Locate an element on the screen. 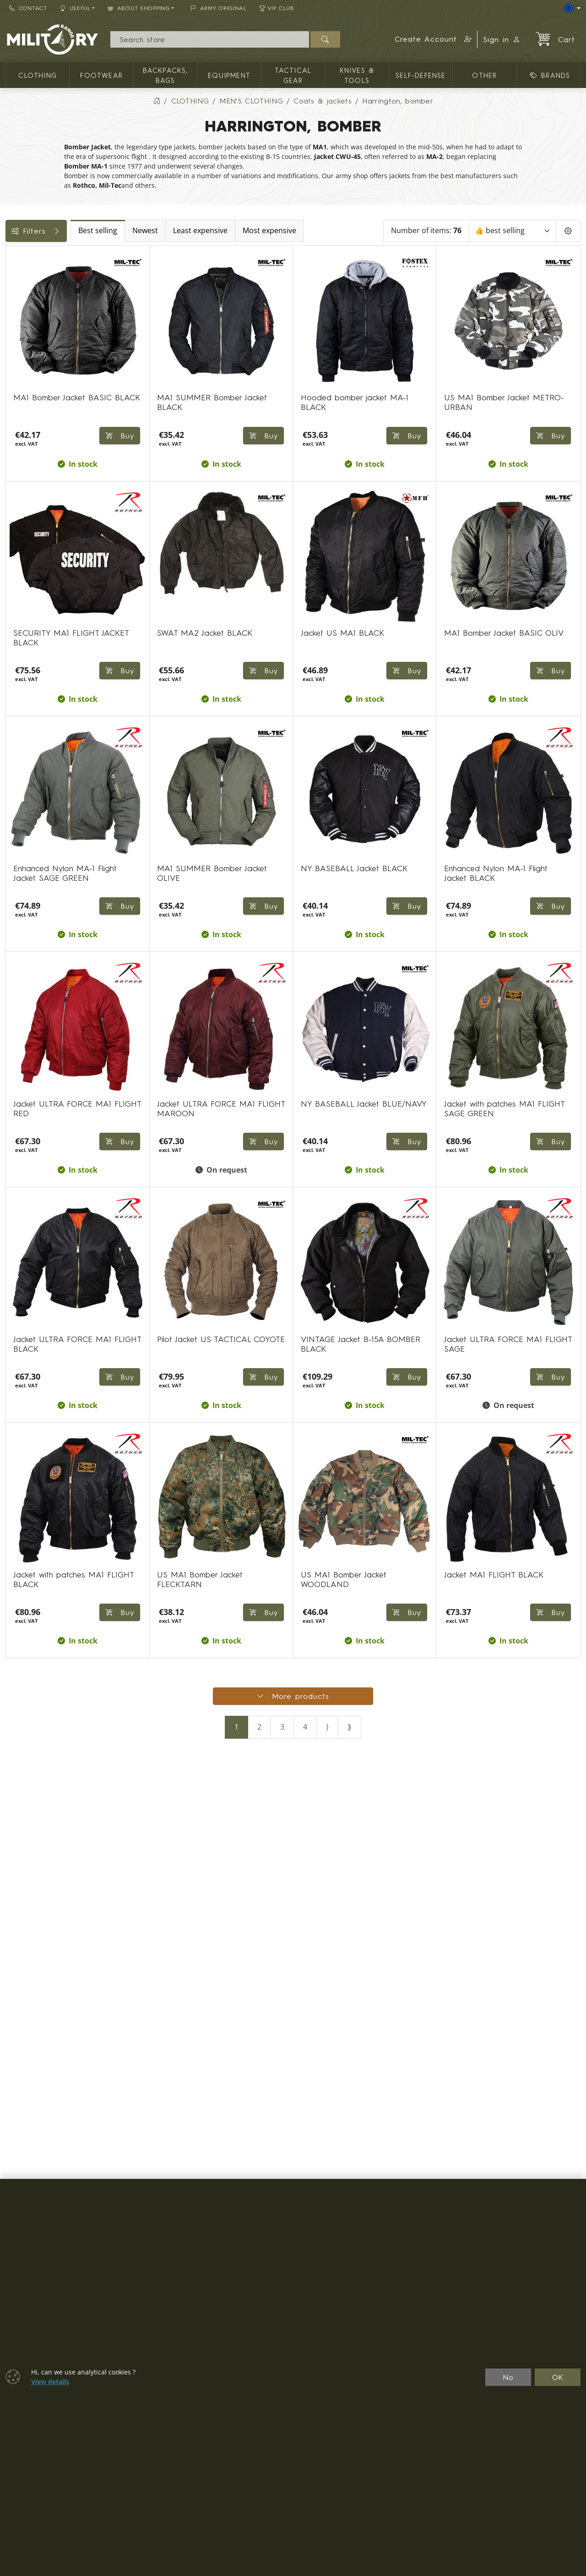 Image resolution: width=586 pixels, height=2576 pixels. Best selling is located at coordinates (173, 230).